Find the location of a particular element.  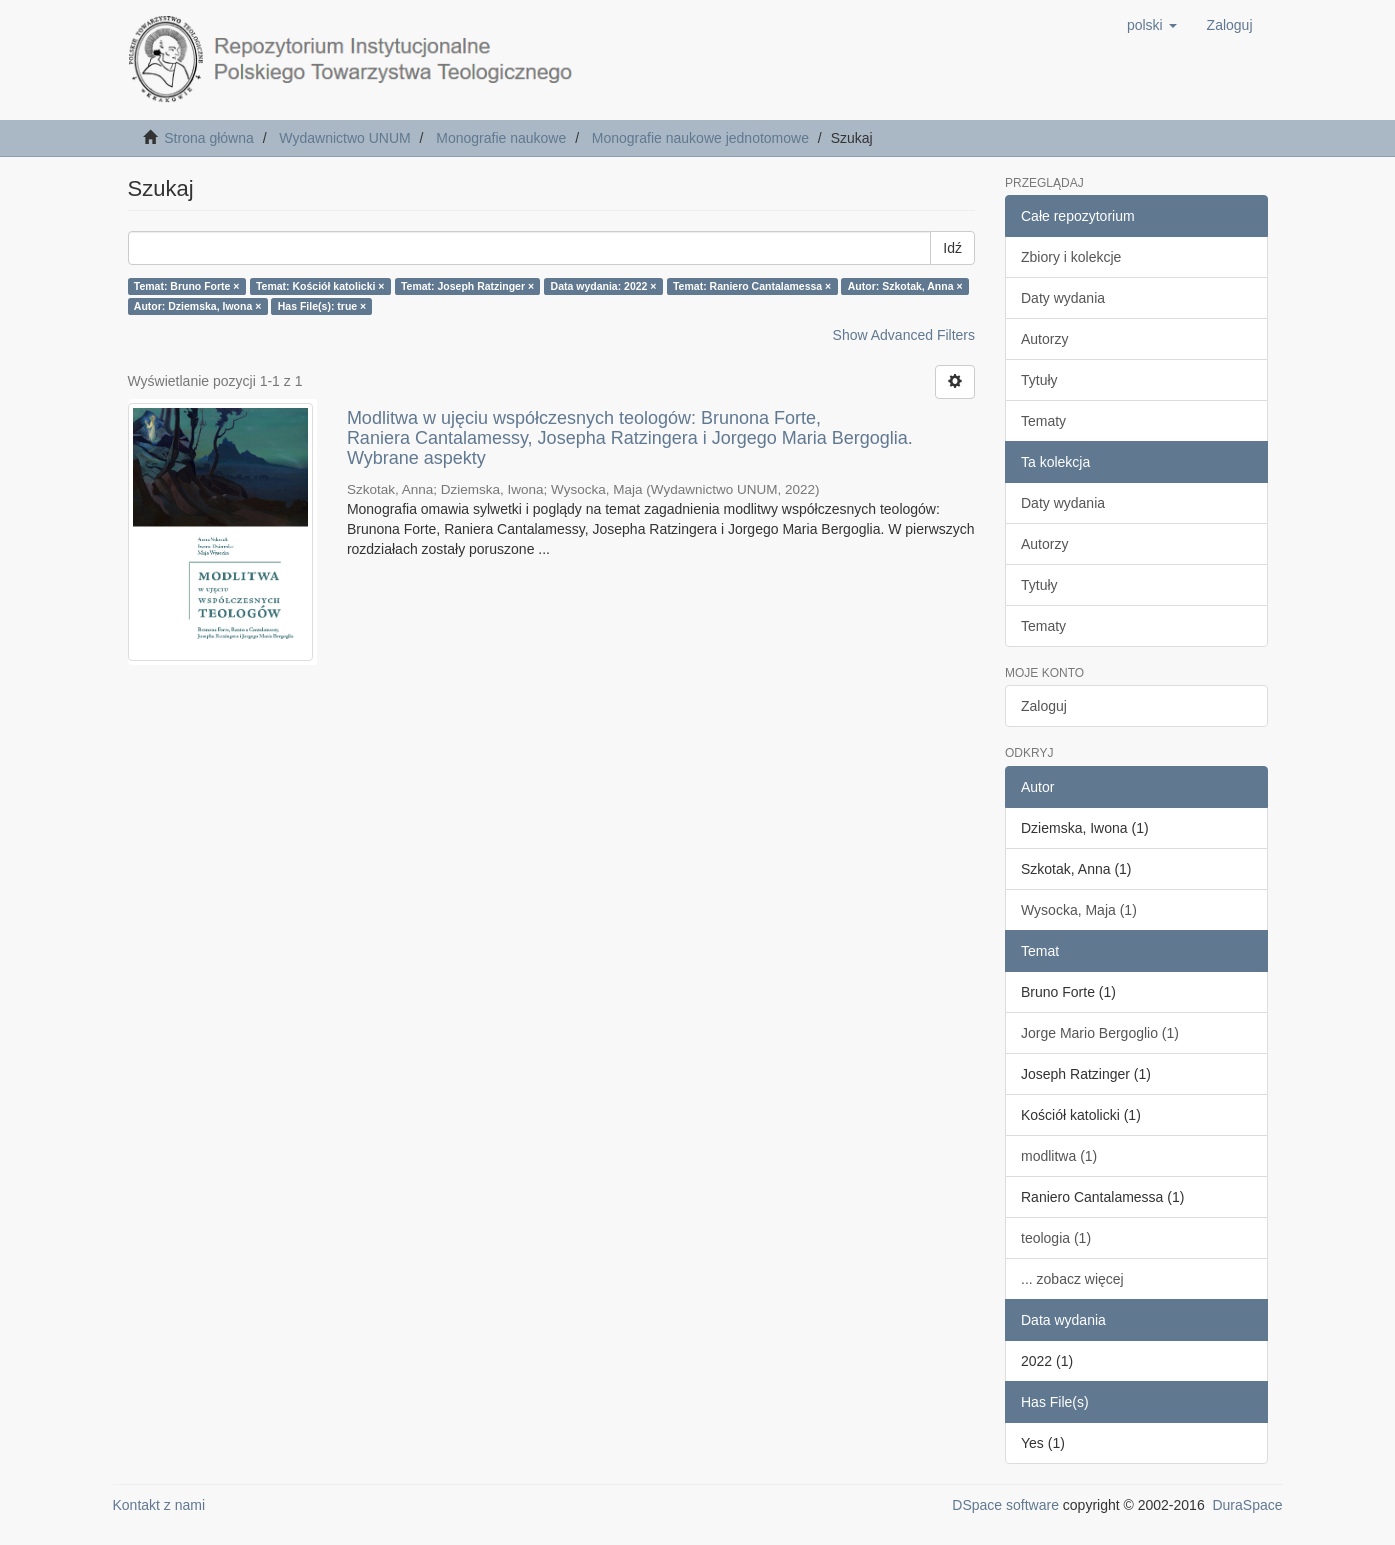

[button] is located at coordinates (1152, 25).